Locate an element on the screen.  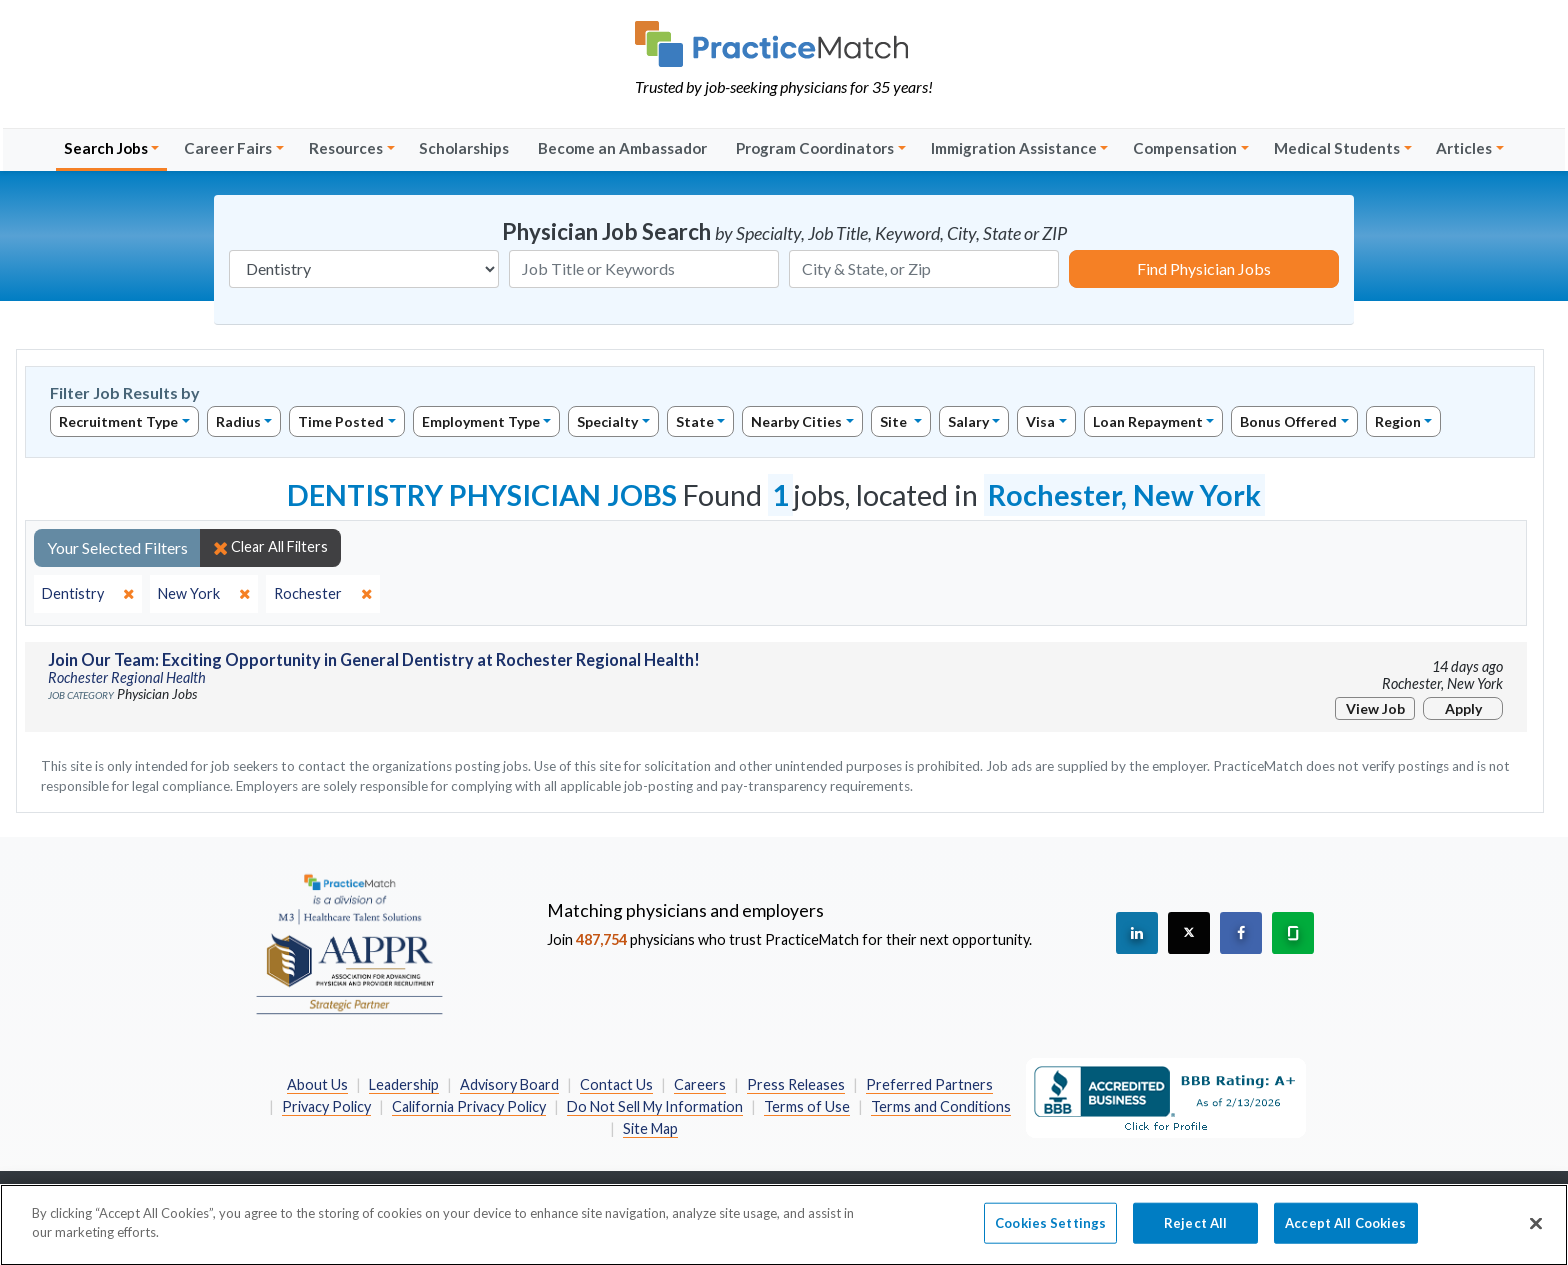
Medical Students [button] is located at coordinates (1337, 148).